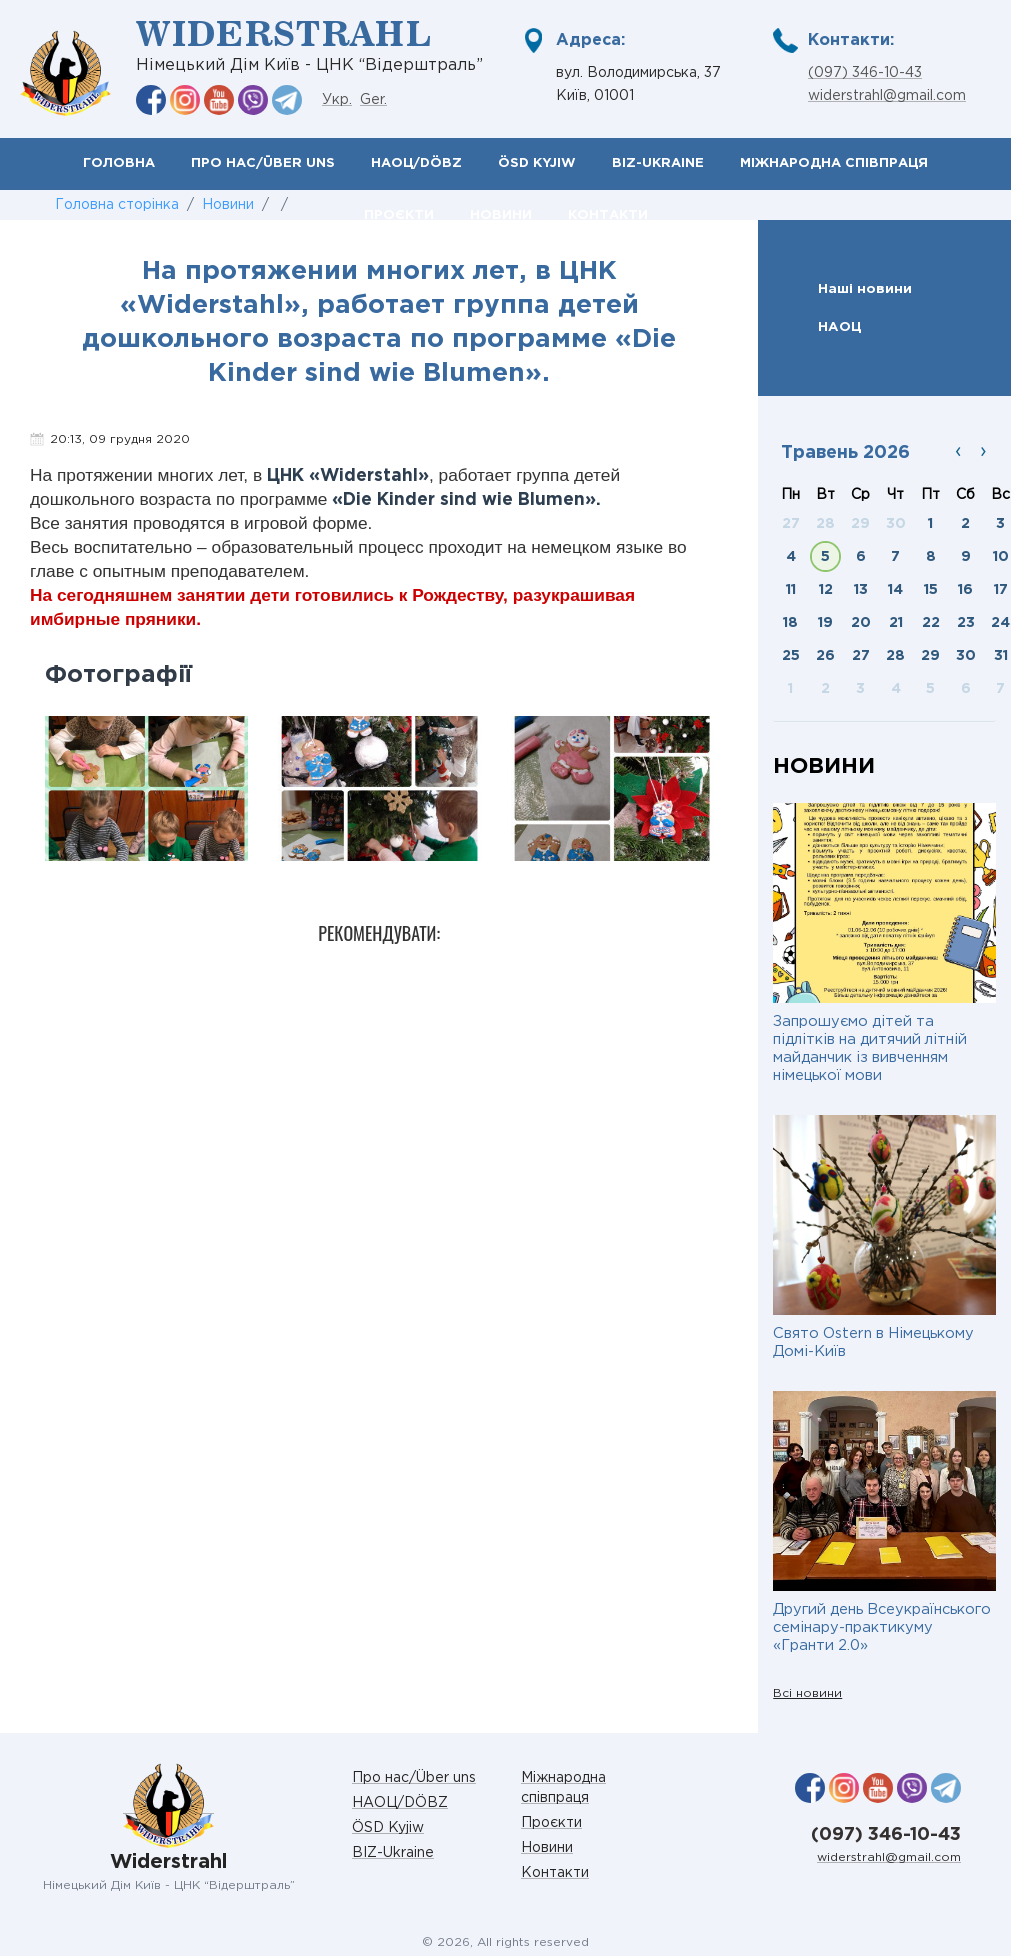  What do you see at coordinates (416, 163) in the screenshot?
I see `НАОЦ/DÖBZ` at bounding box center [416, 163].